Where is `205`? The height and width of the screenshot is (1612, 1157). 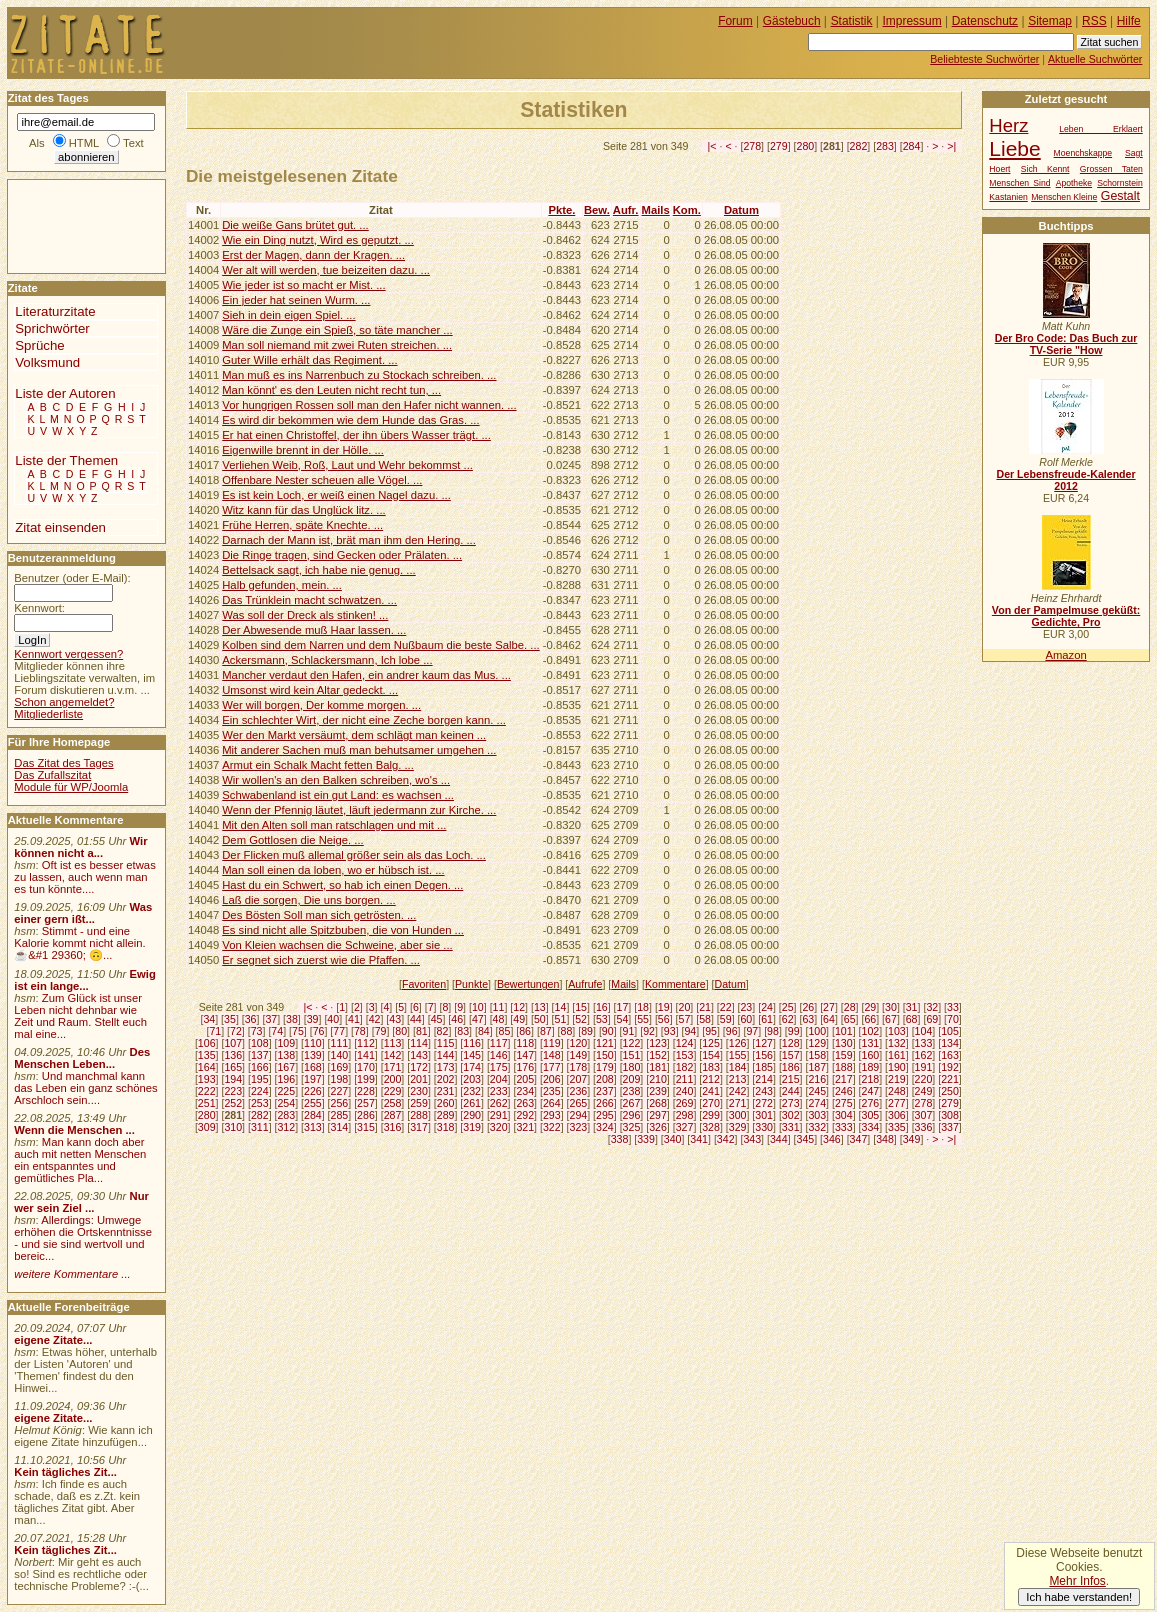 205 is located at coordinates (525, 1079).